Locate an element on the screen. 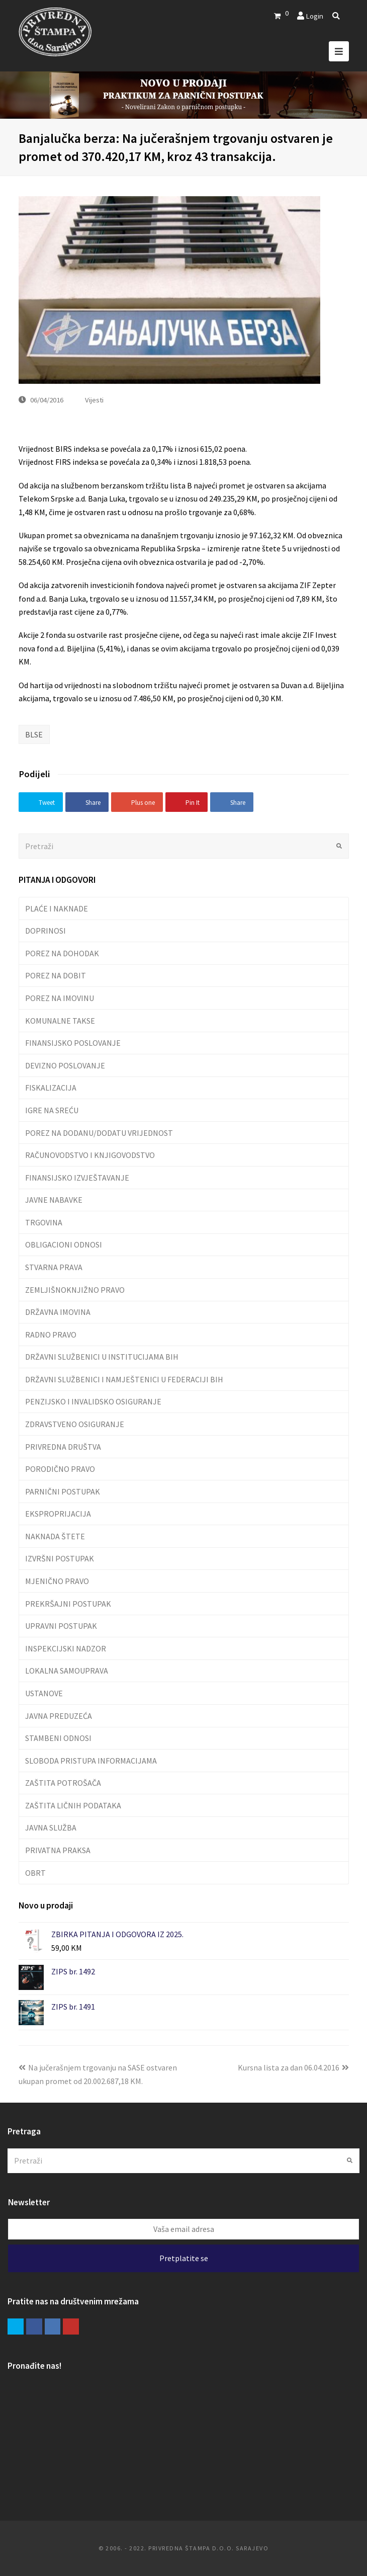 The width and height of the screenshot is (367, 2576). USTANOVE is located at coordinates (44, 1693).